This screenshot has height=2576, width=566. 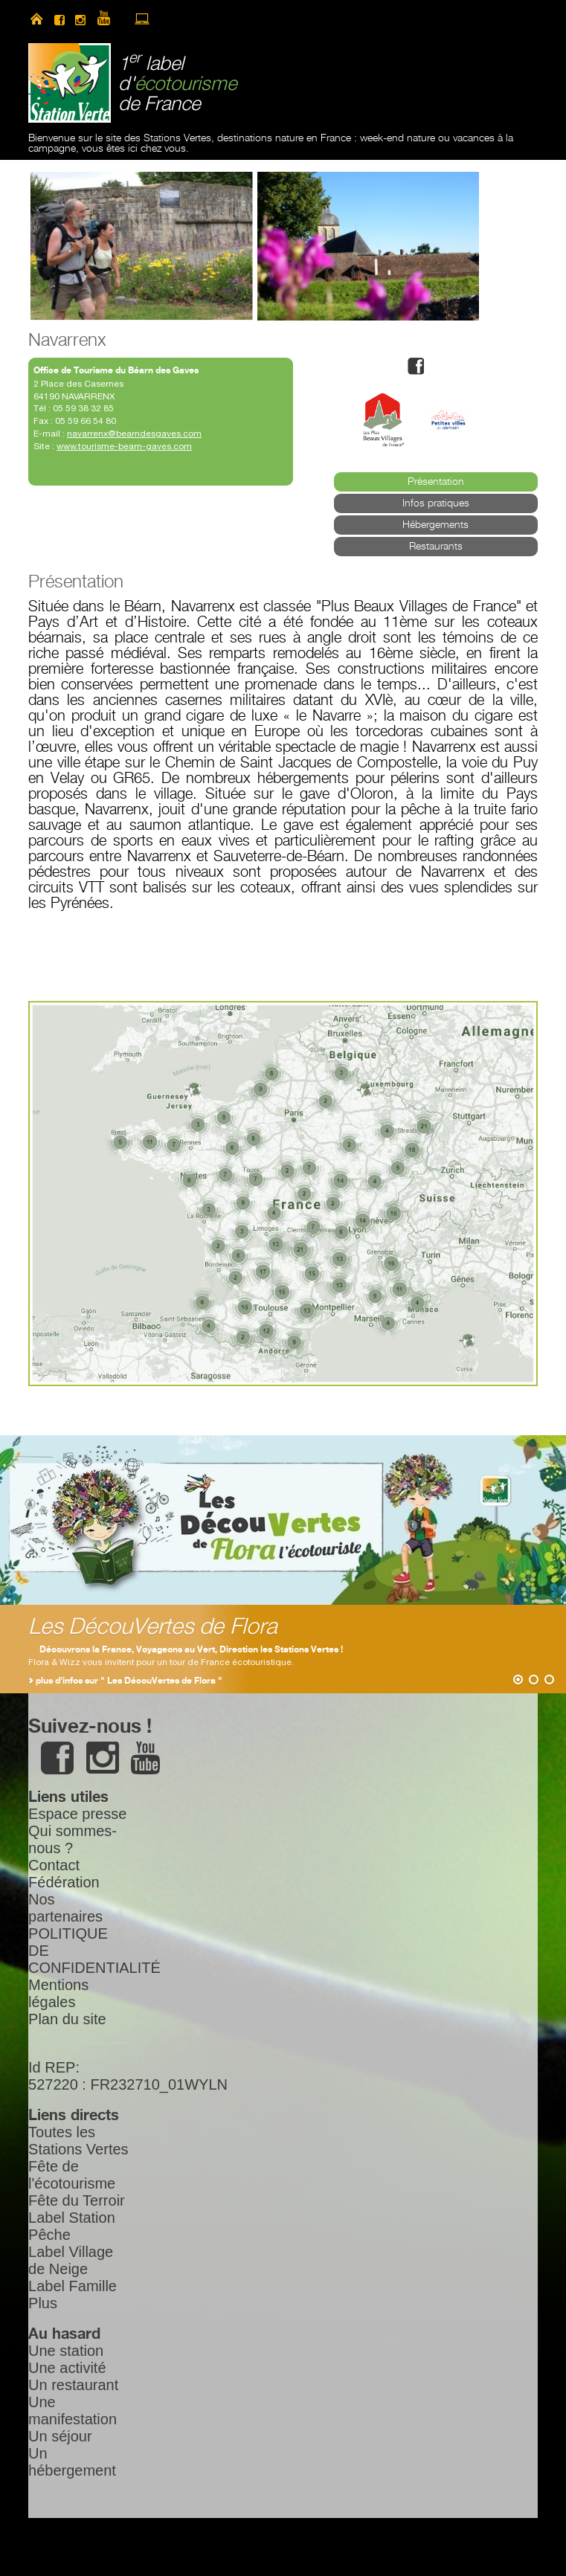 What do you see at coordinates (77, 1814) in the screenshot?
I see `Espace presse` at bounding box center [77, 1814].